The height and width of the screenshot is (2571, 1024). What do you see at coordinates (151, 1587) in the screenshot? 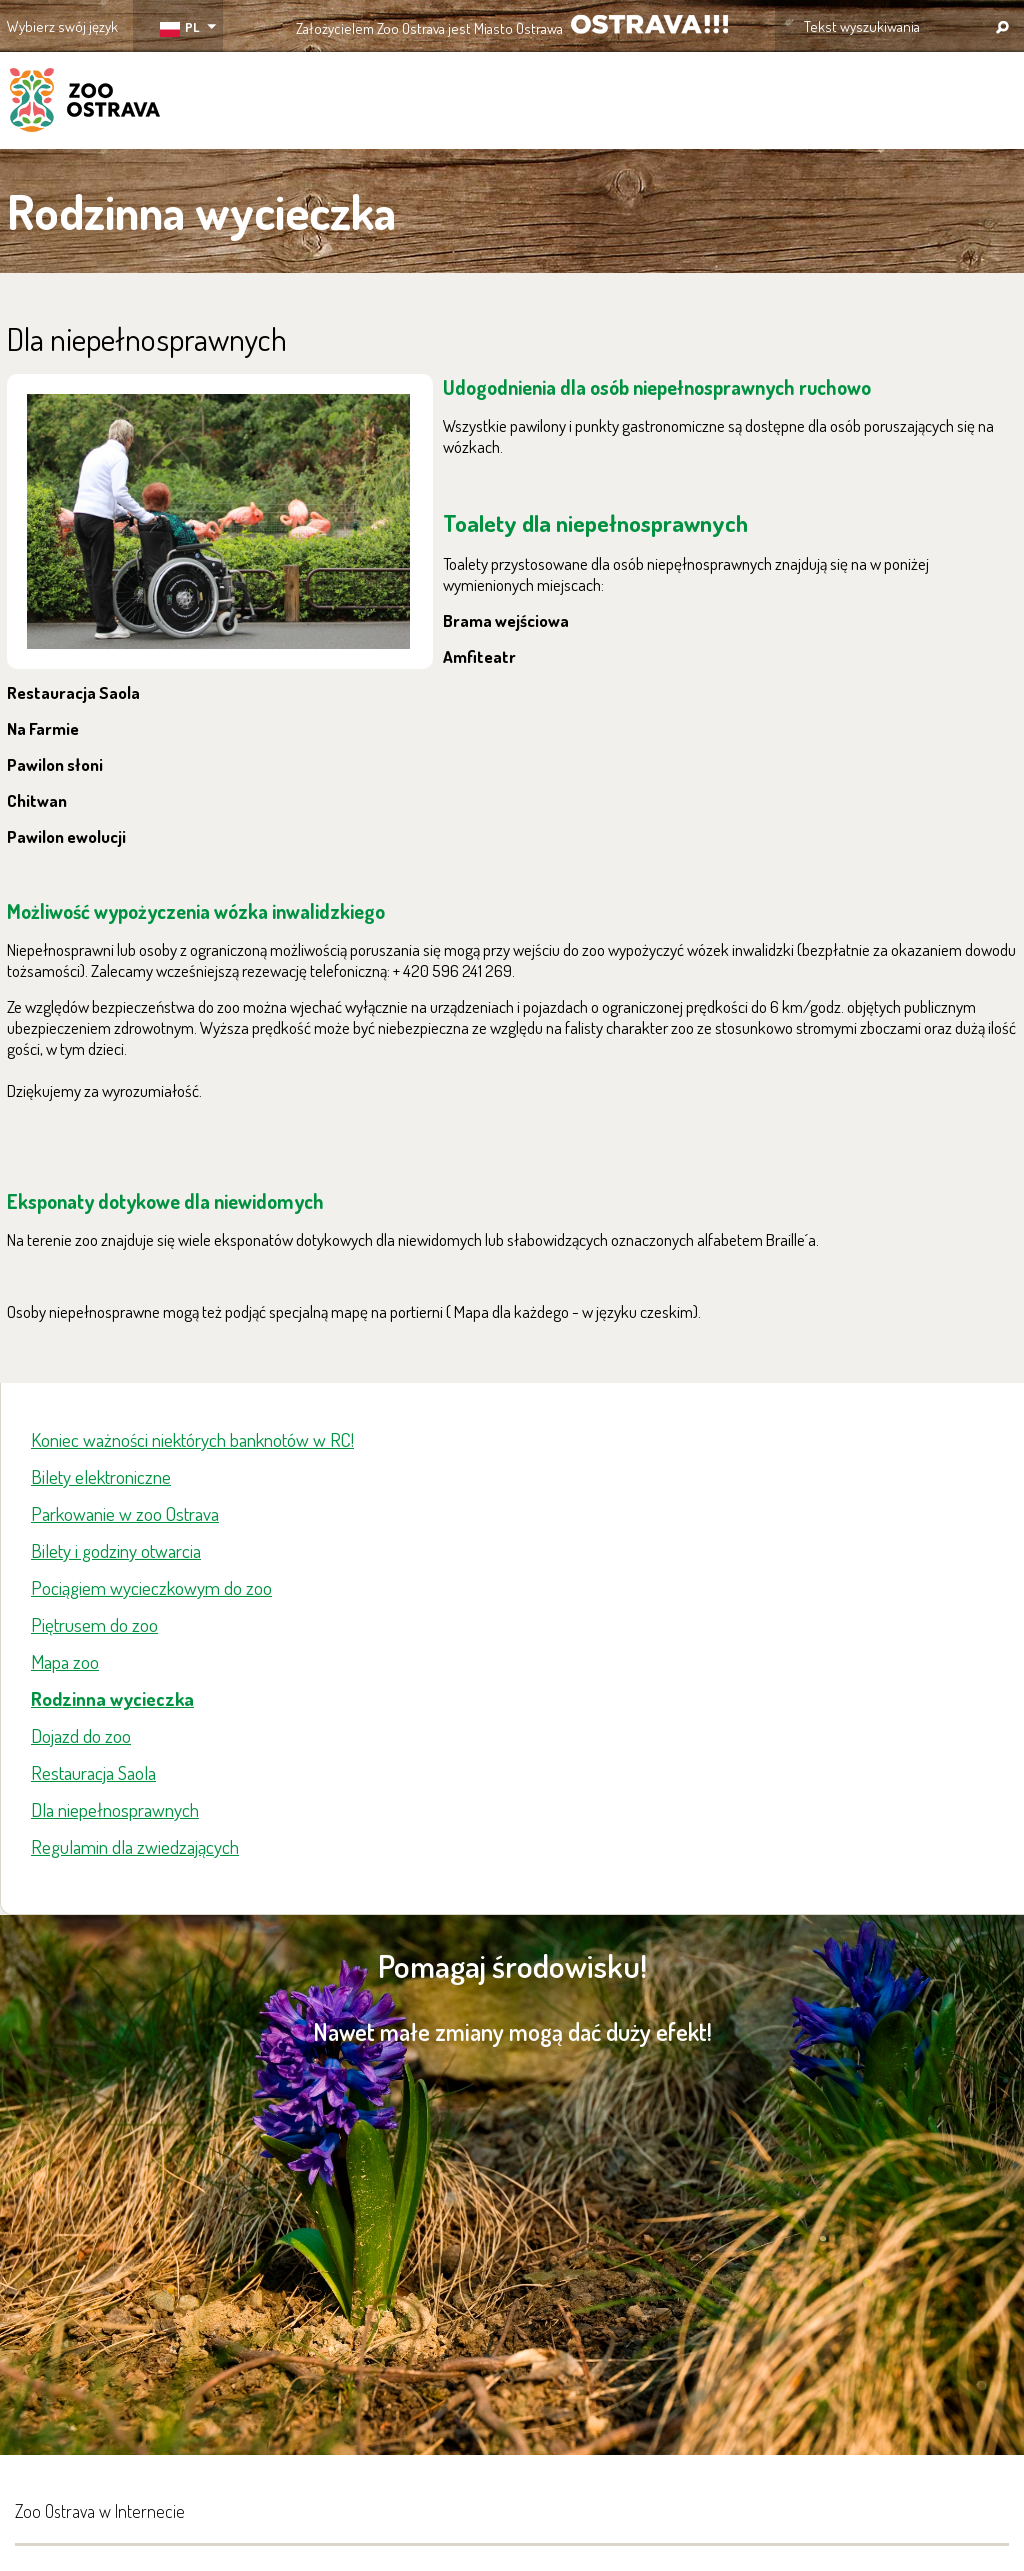
I see `Pociągiem wycieczkowym do zoo` at bounding box center [151, 1587].